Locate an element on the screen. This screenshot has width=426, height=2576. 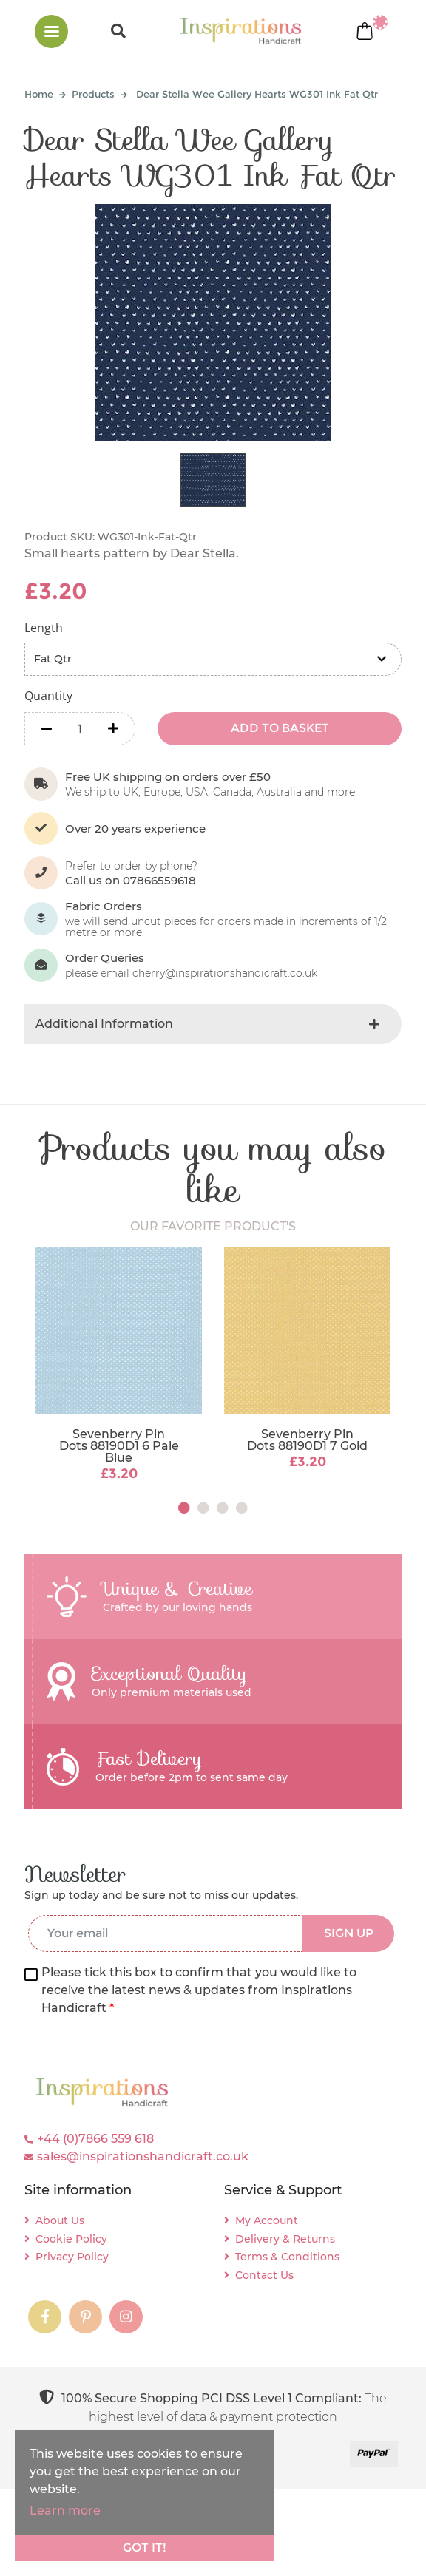
Got it! is located at coordinates (144, 2548).